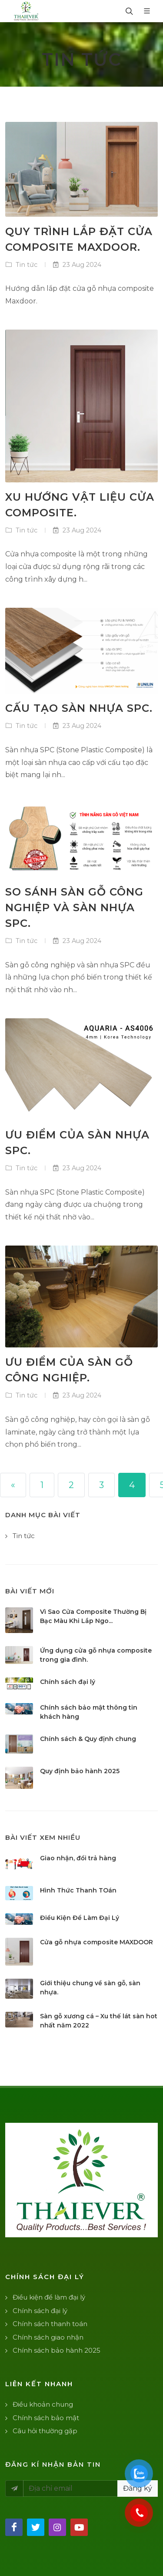  I want to click on Chính sách thanh toán, so click(50, 2324).